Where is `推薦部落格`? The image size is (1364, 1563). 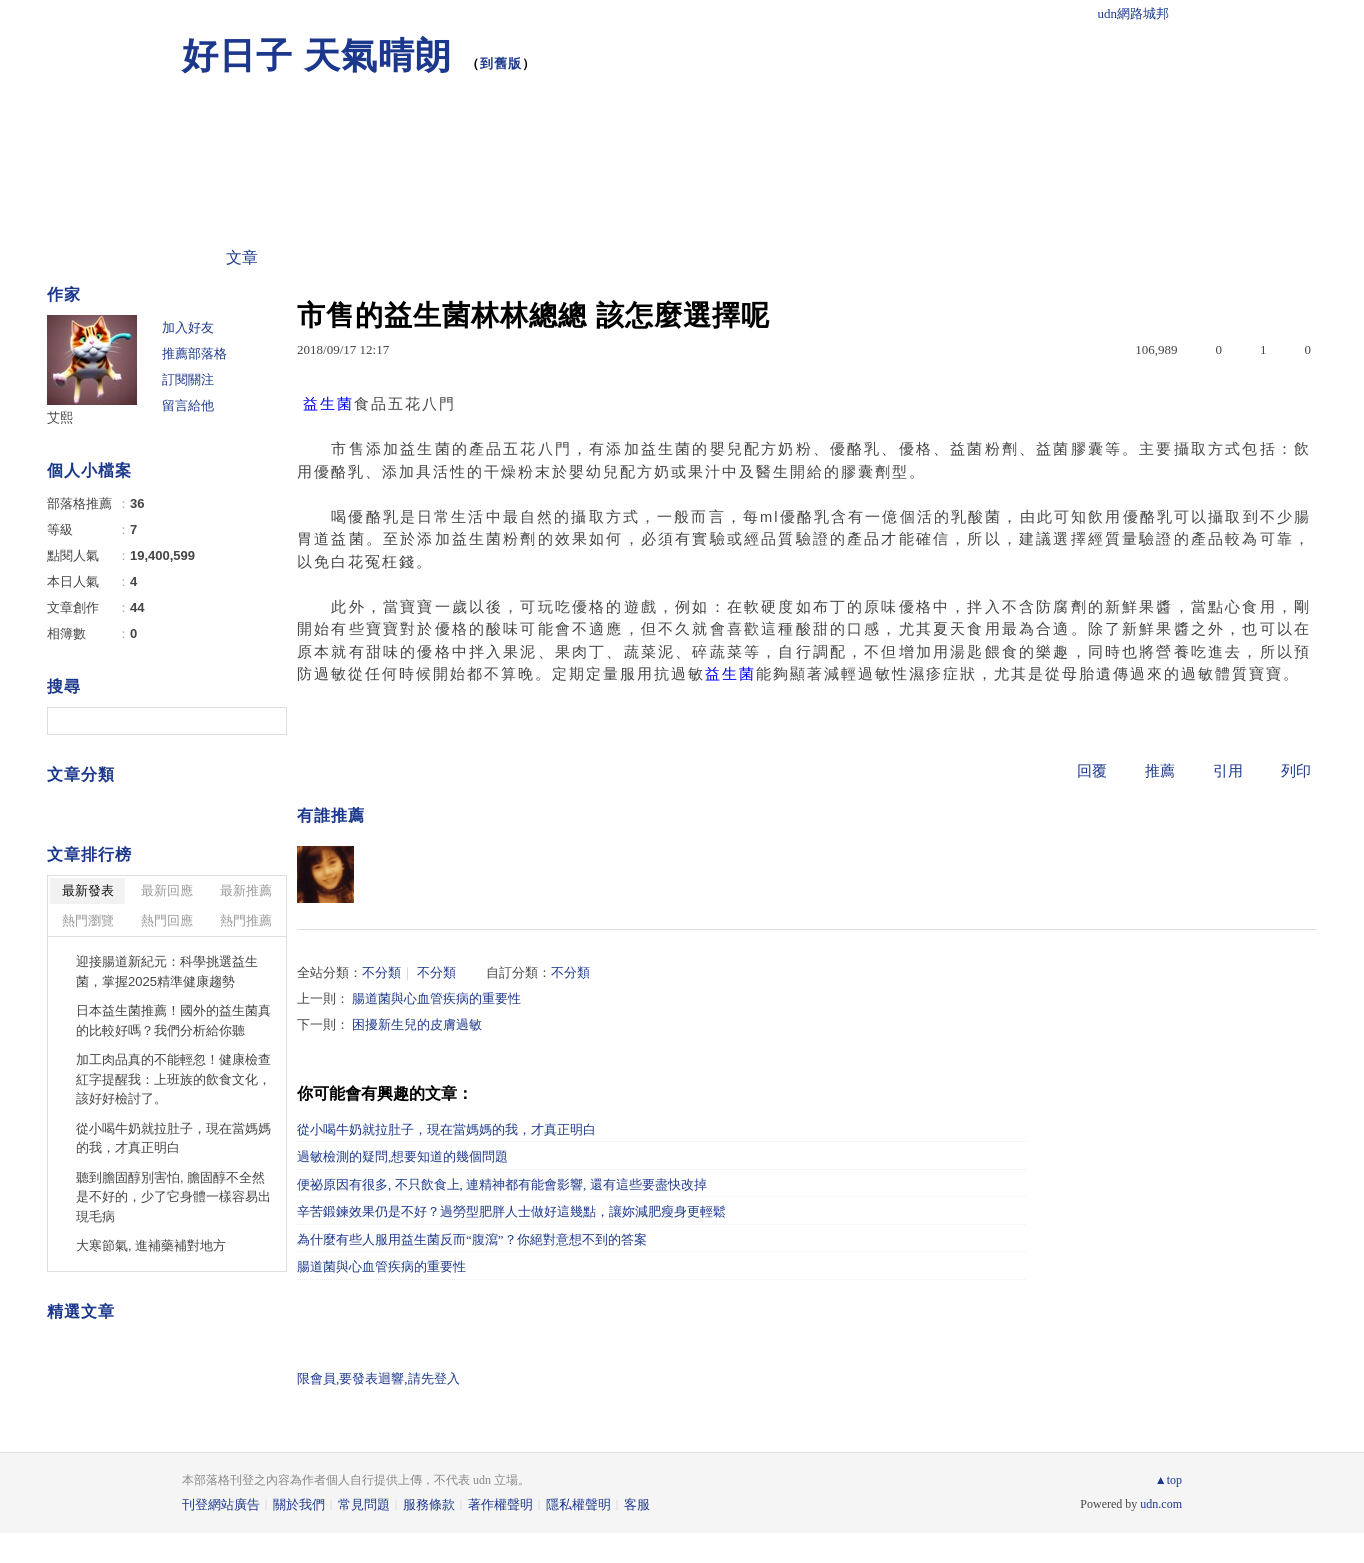
推薦部落格 is located at coordinates (194, 353).